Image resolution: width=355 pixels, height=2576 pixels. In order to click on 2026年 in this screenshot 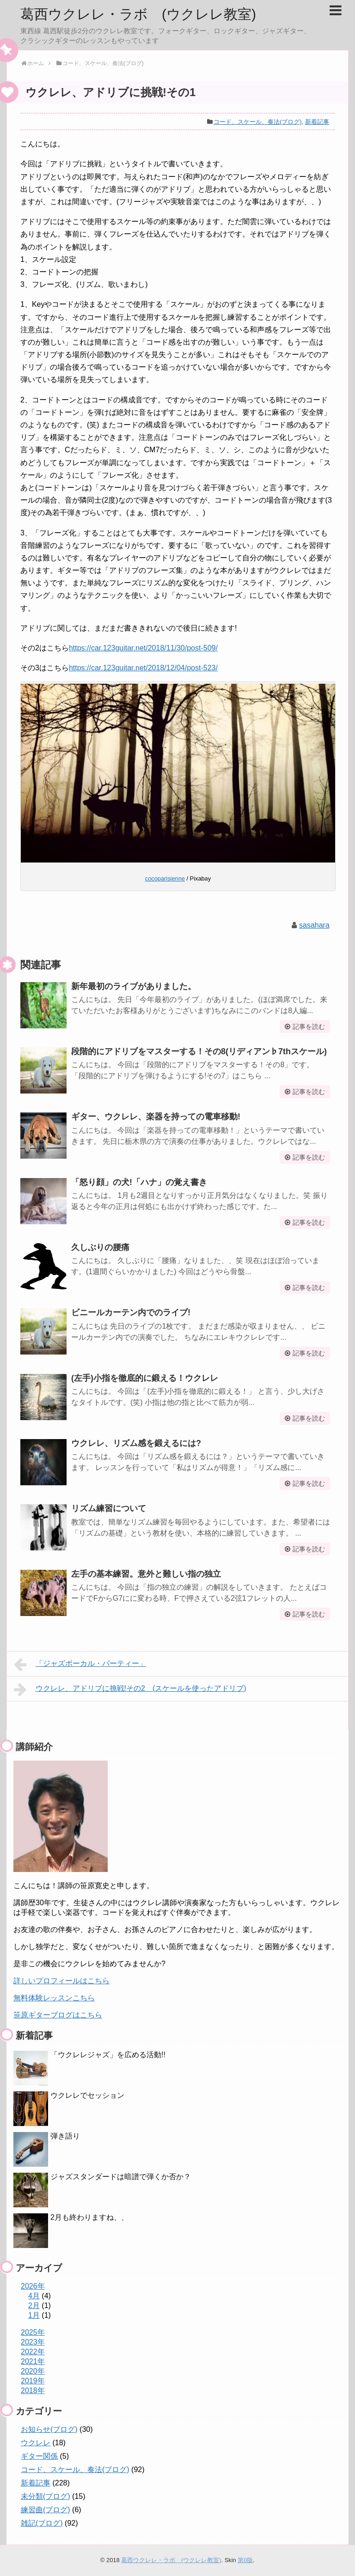, I will do `click(33, 2286)`.